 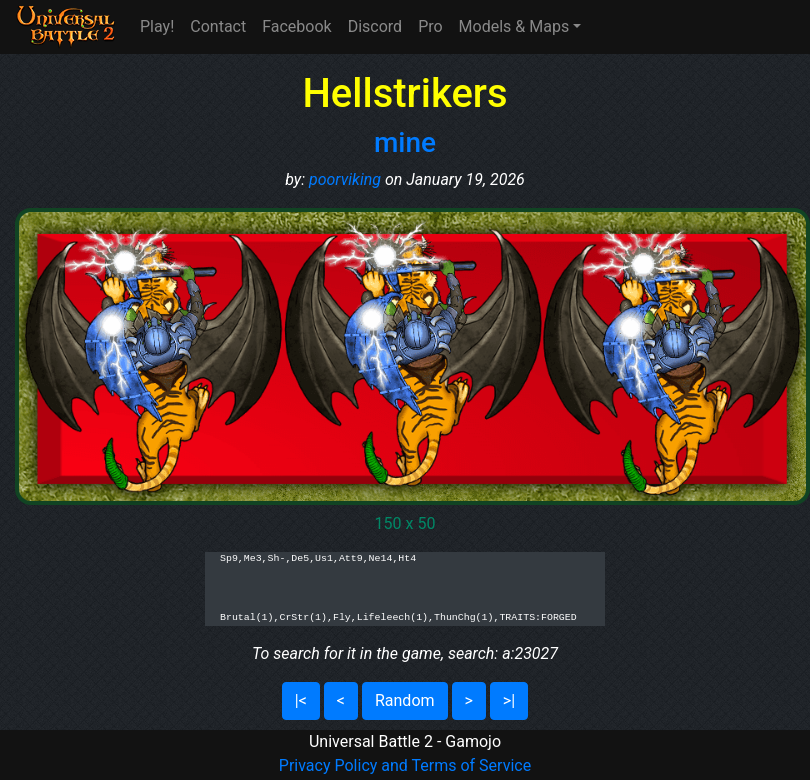 I want to click on mine, so click(x=405, y=142).